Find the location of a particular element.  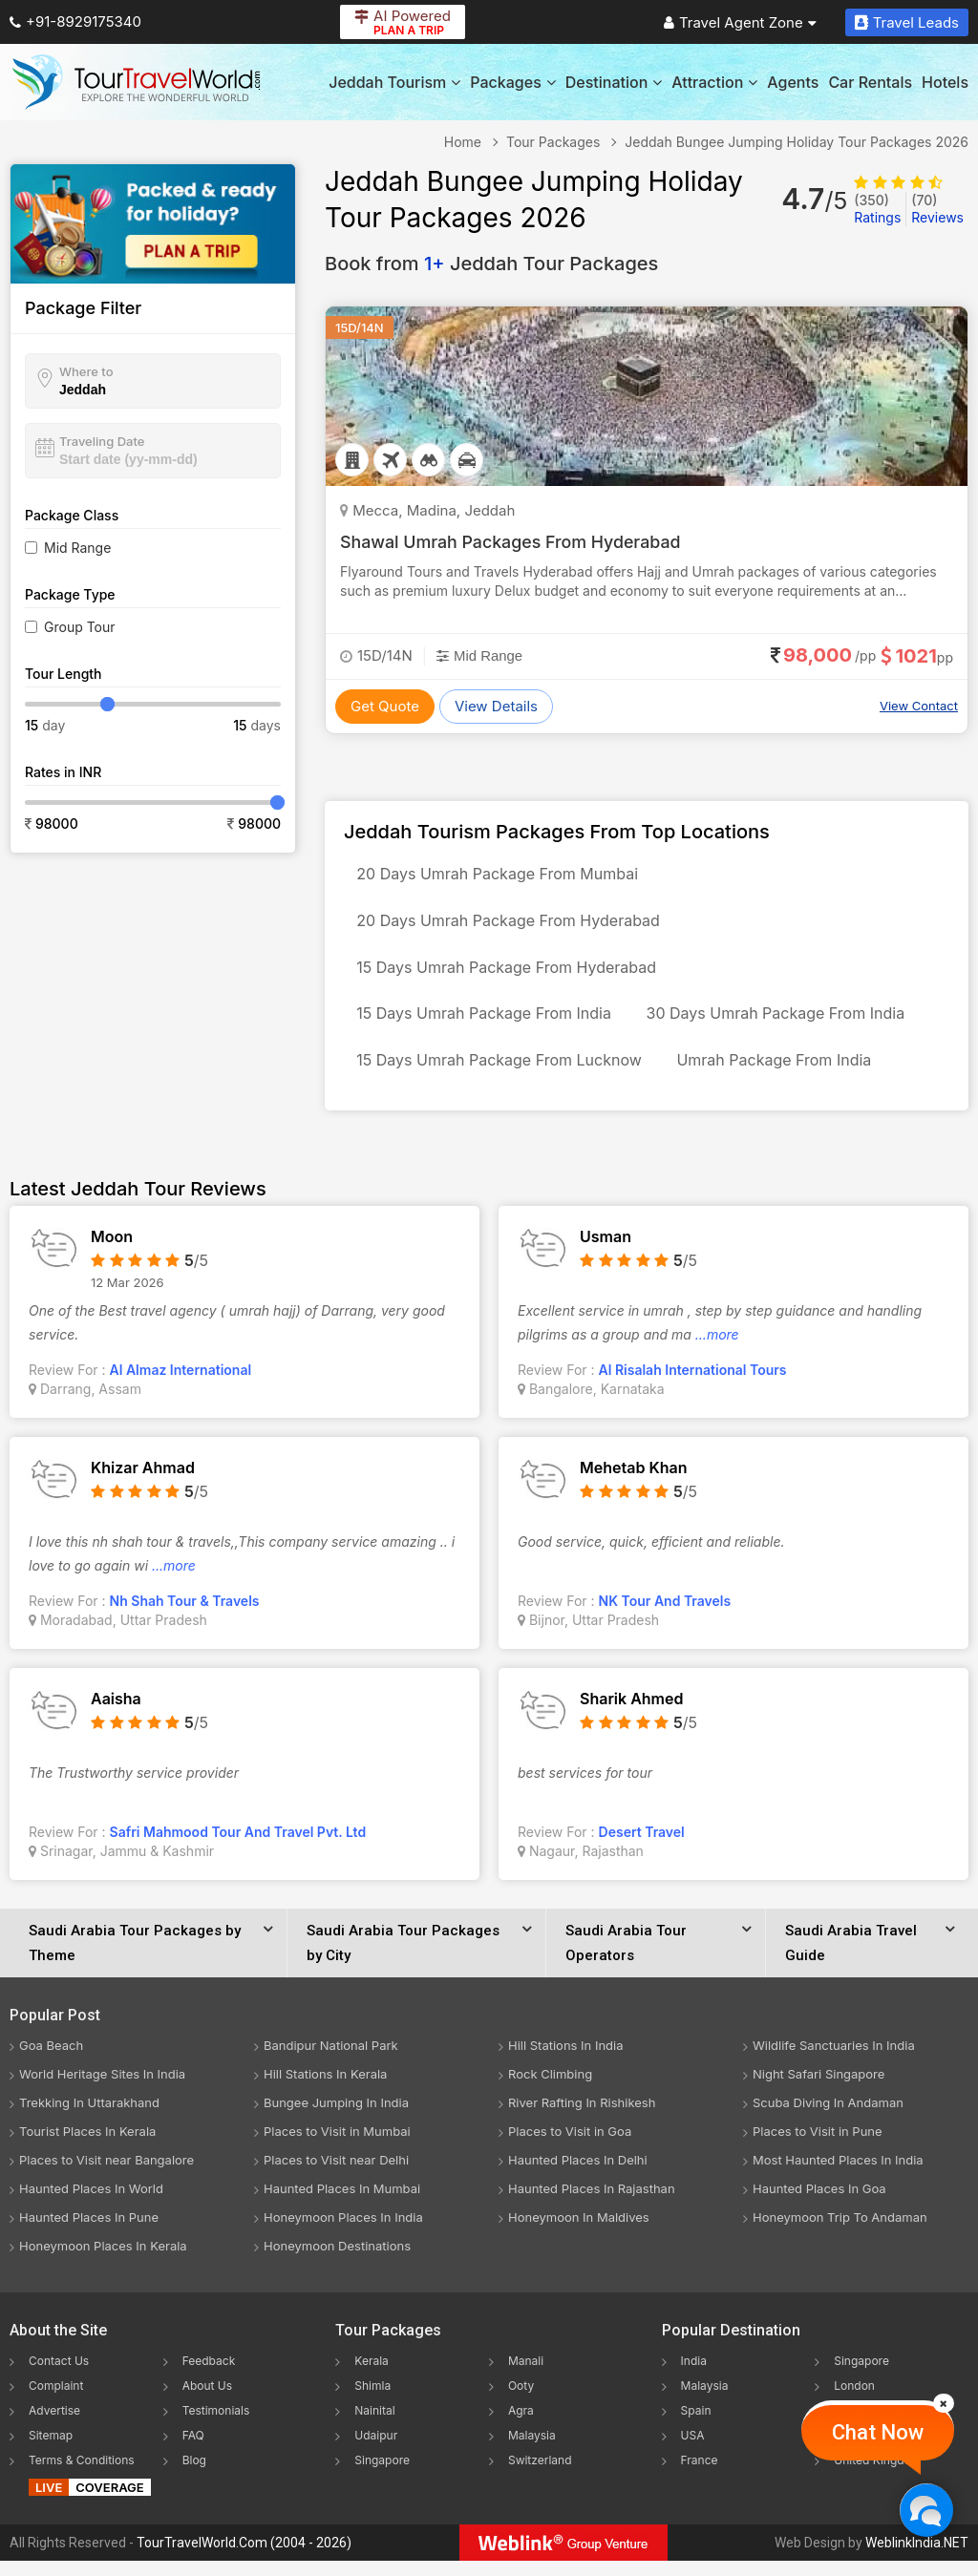

Group Tour is located at coordinates (80, 627).